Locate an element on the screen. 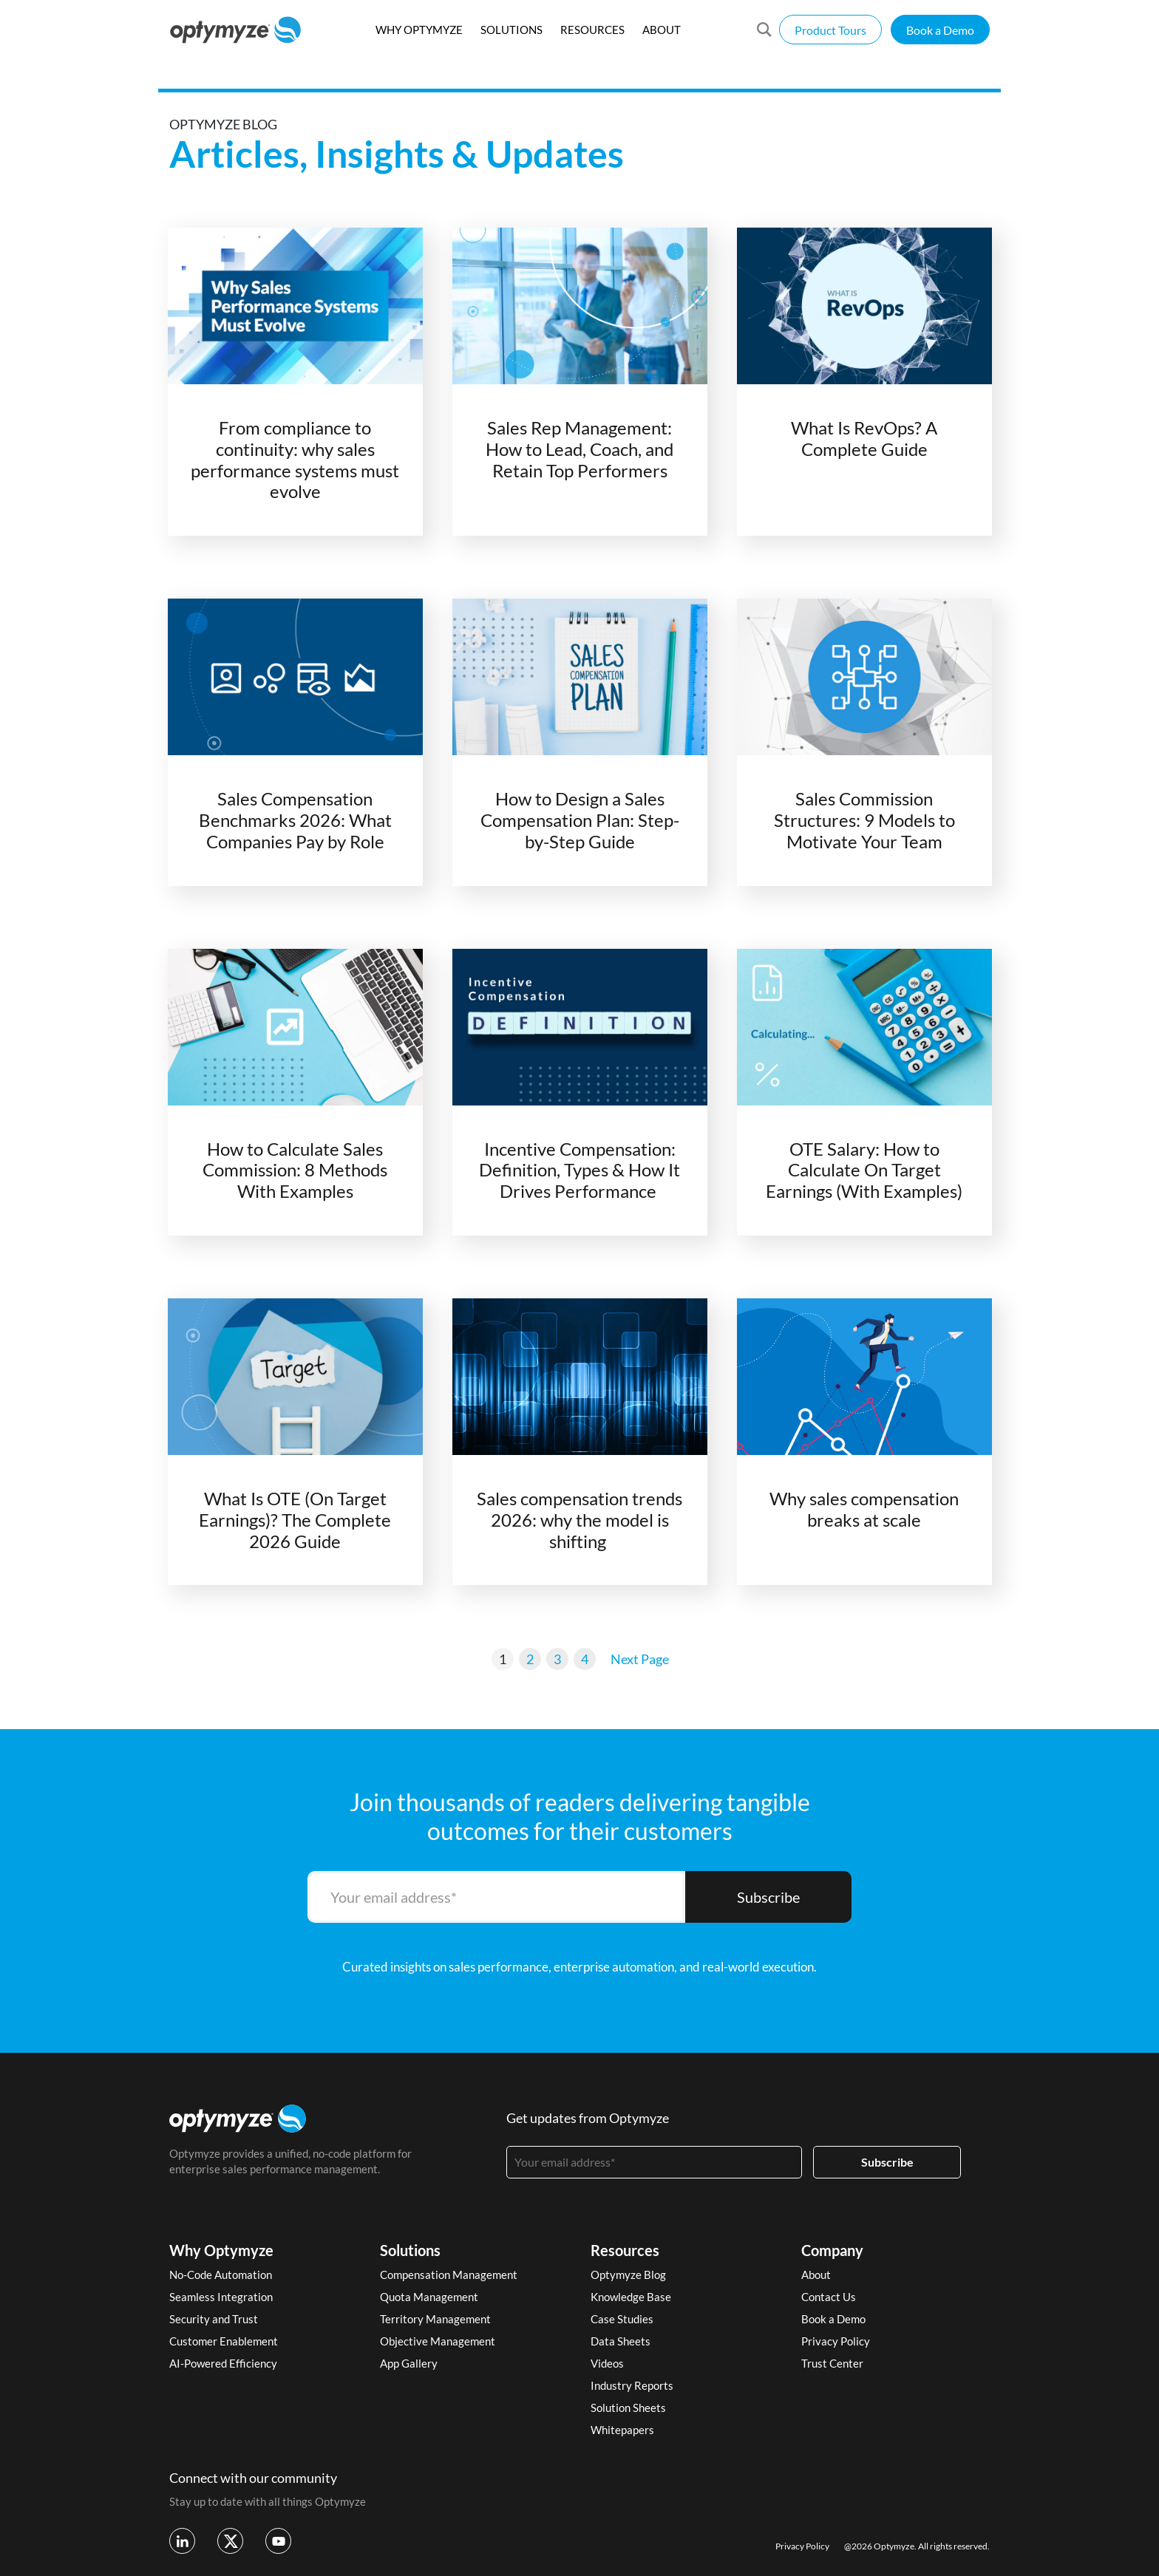  Solutions is located at coordinates (410, 2250).